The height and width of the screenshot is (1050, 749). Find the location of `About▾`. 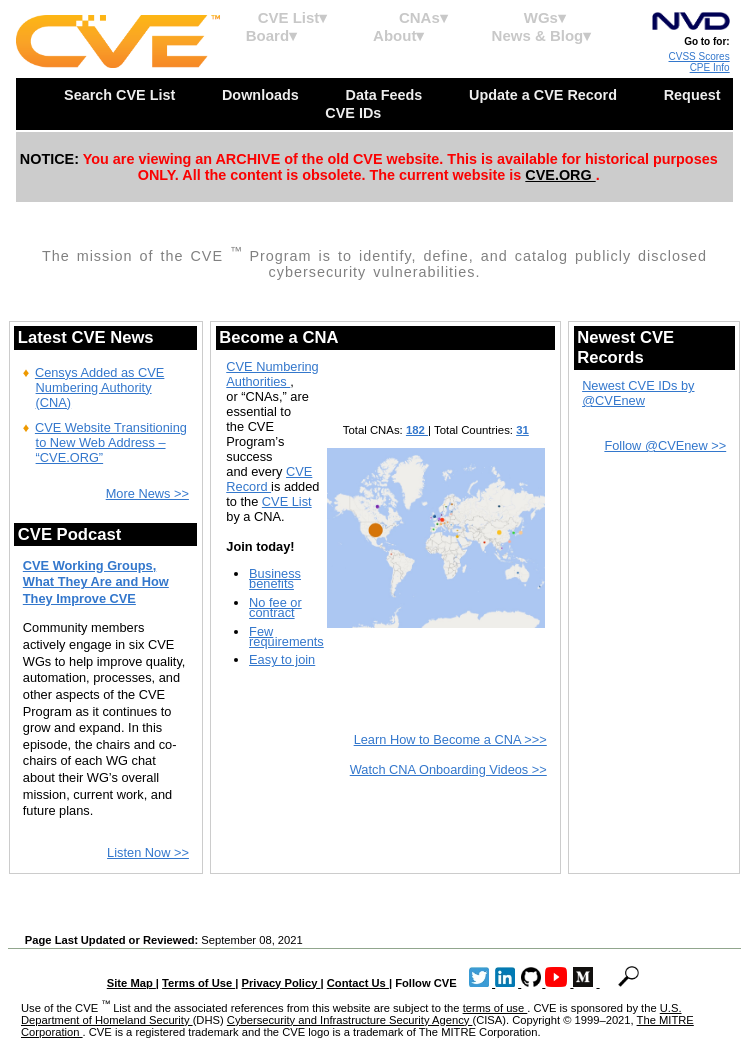

About▾ is located at coordinates (398, 35).